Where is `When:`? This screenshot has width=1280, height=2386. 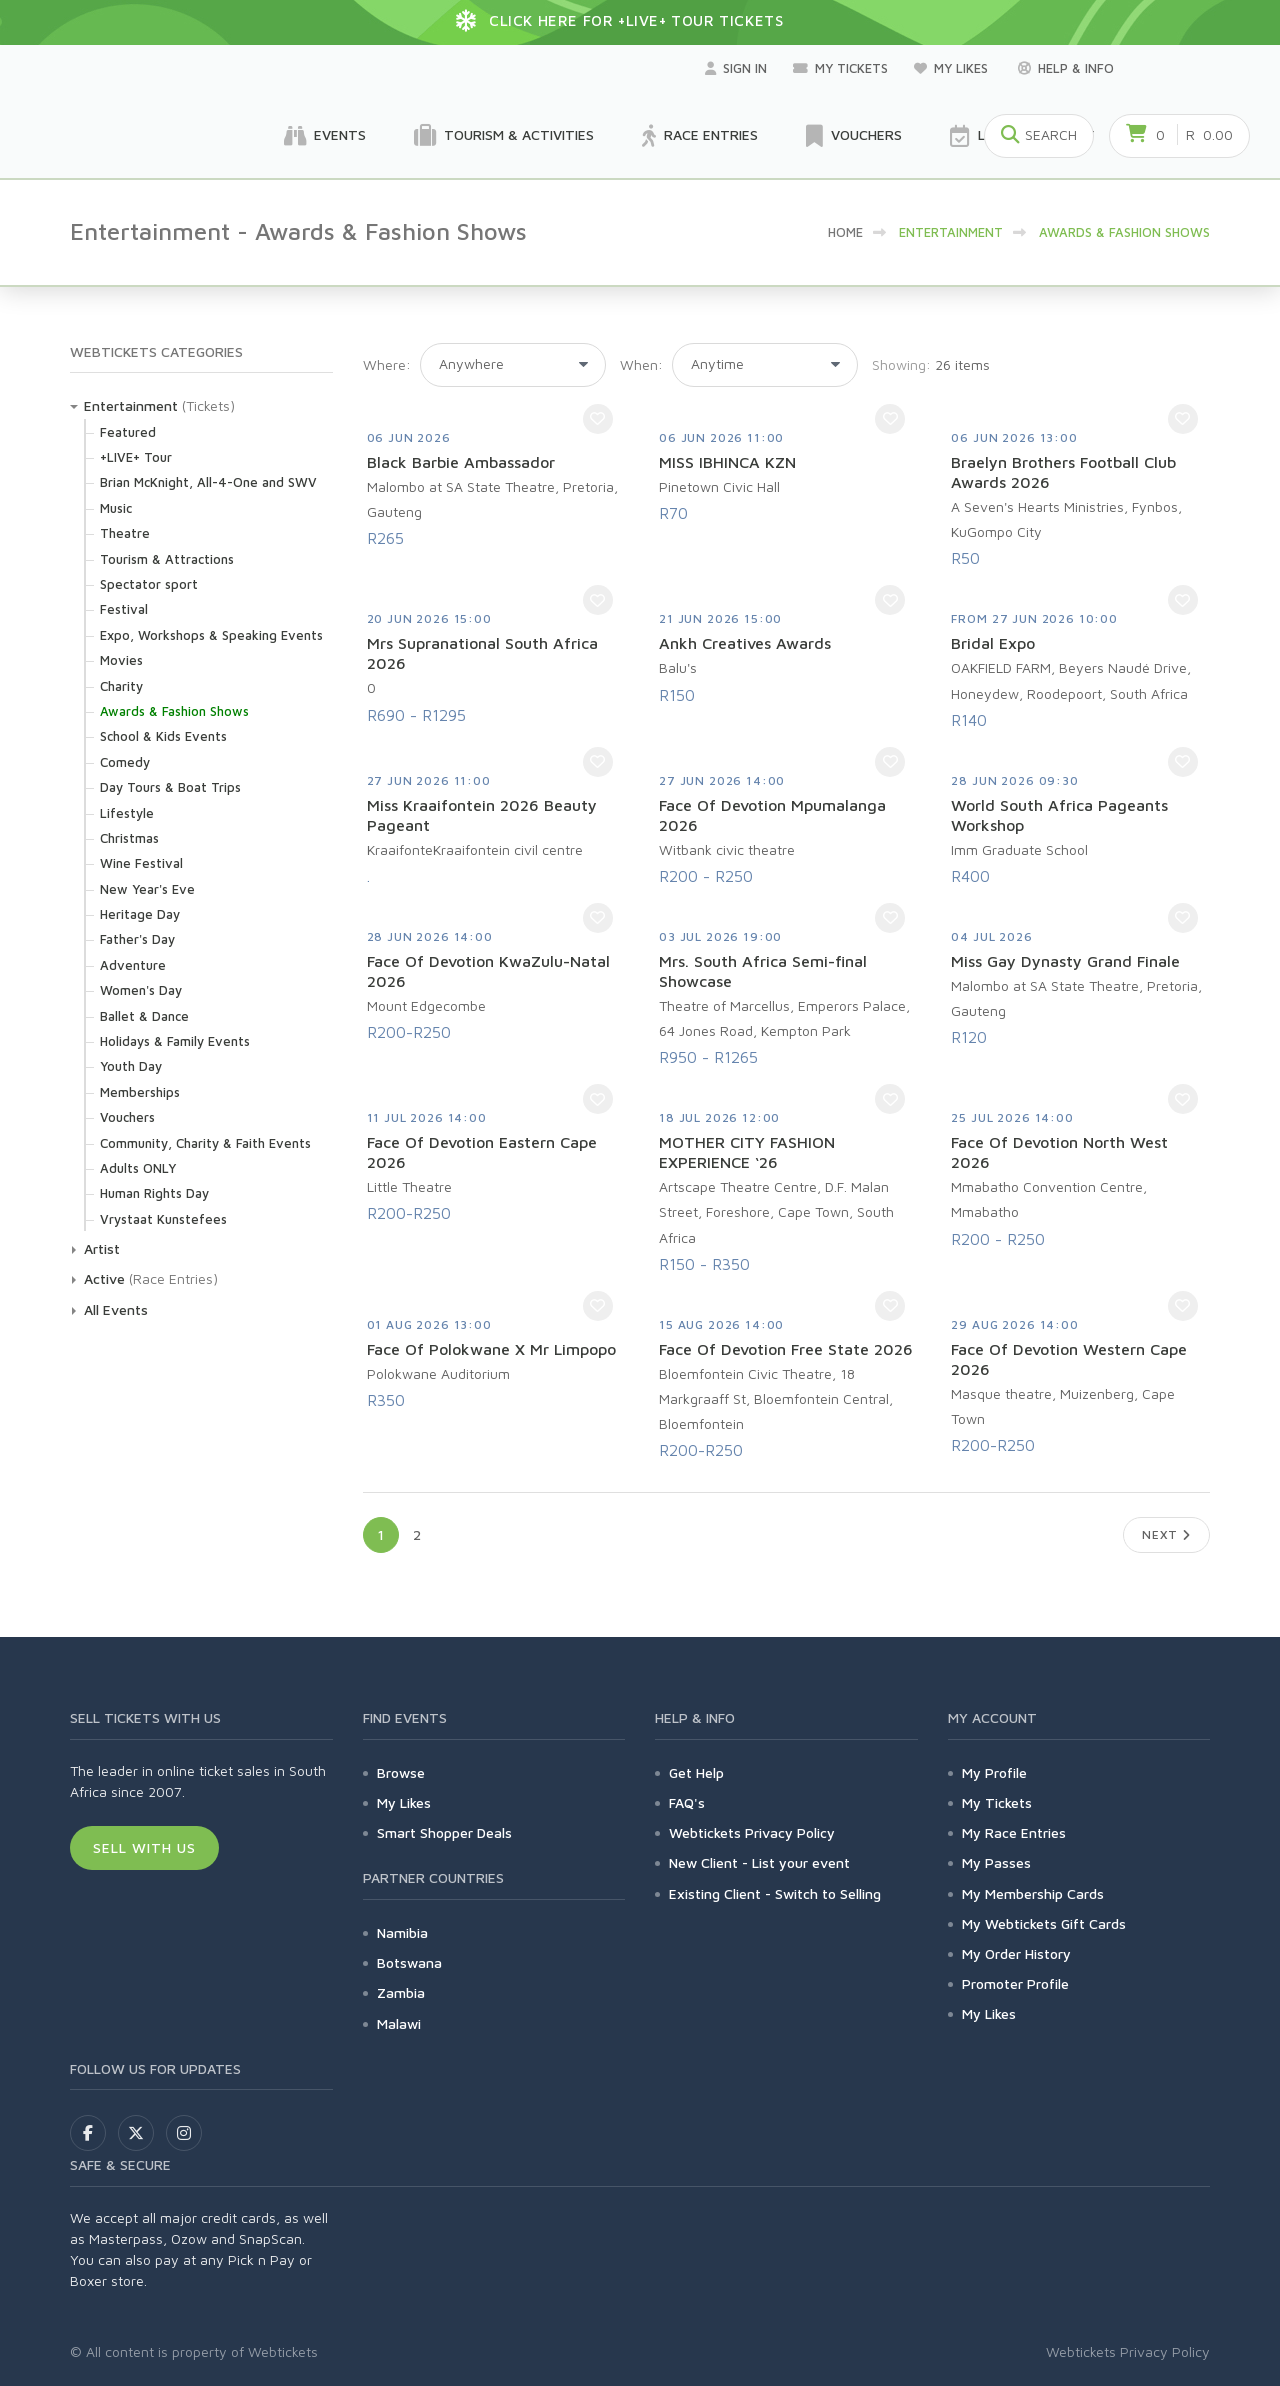 When: is located at coordinates (641, 364).